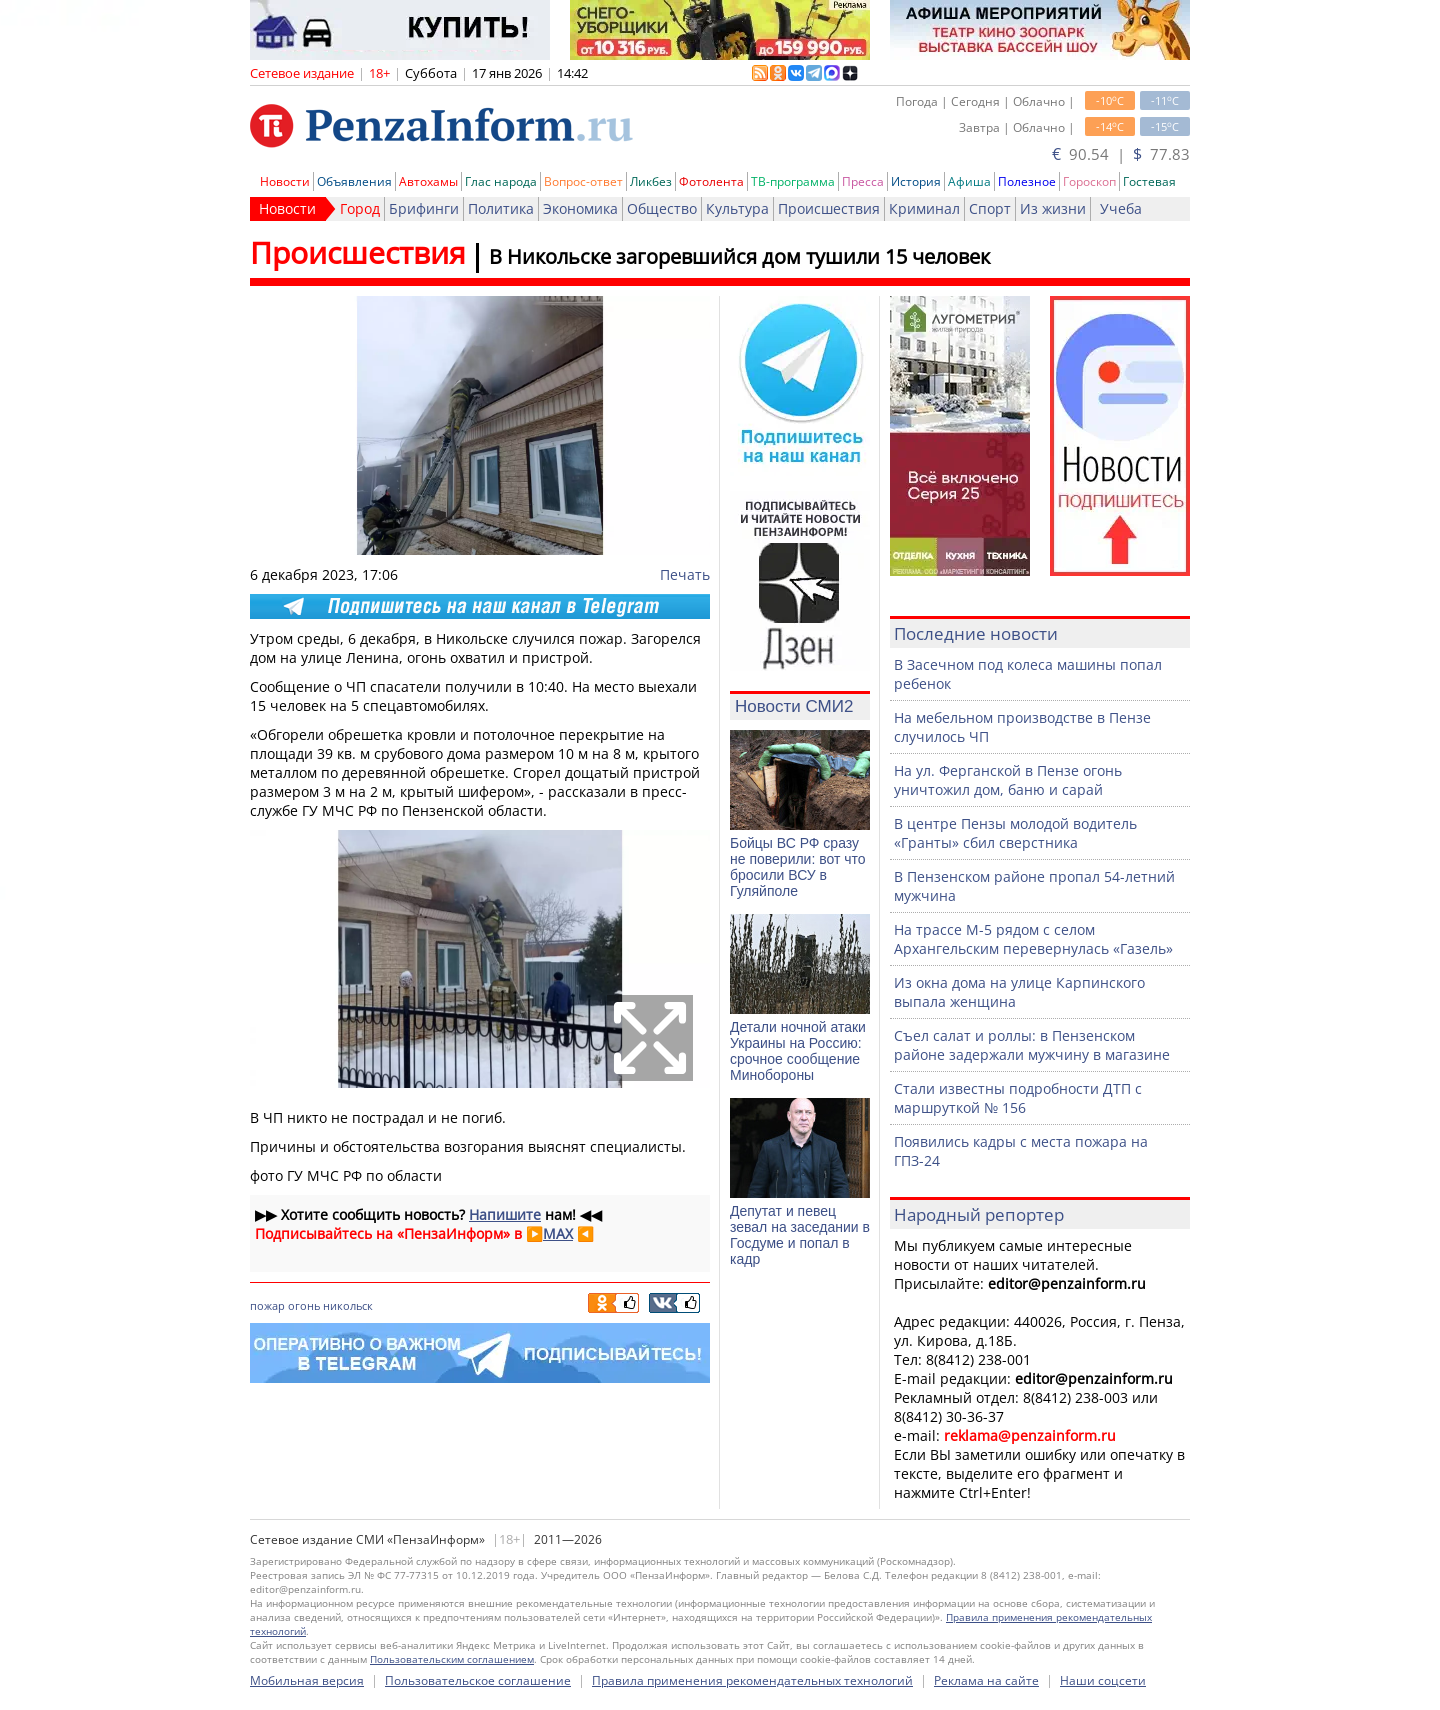 The image size is (1440, 1710). What do you see at coordinates (558, 1233) in the screenshot?
I see `MAX` at bounding box center [558, 1233].